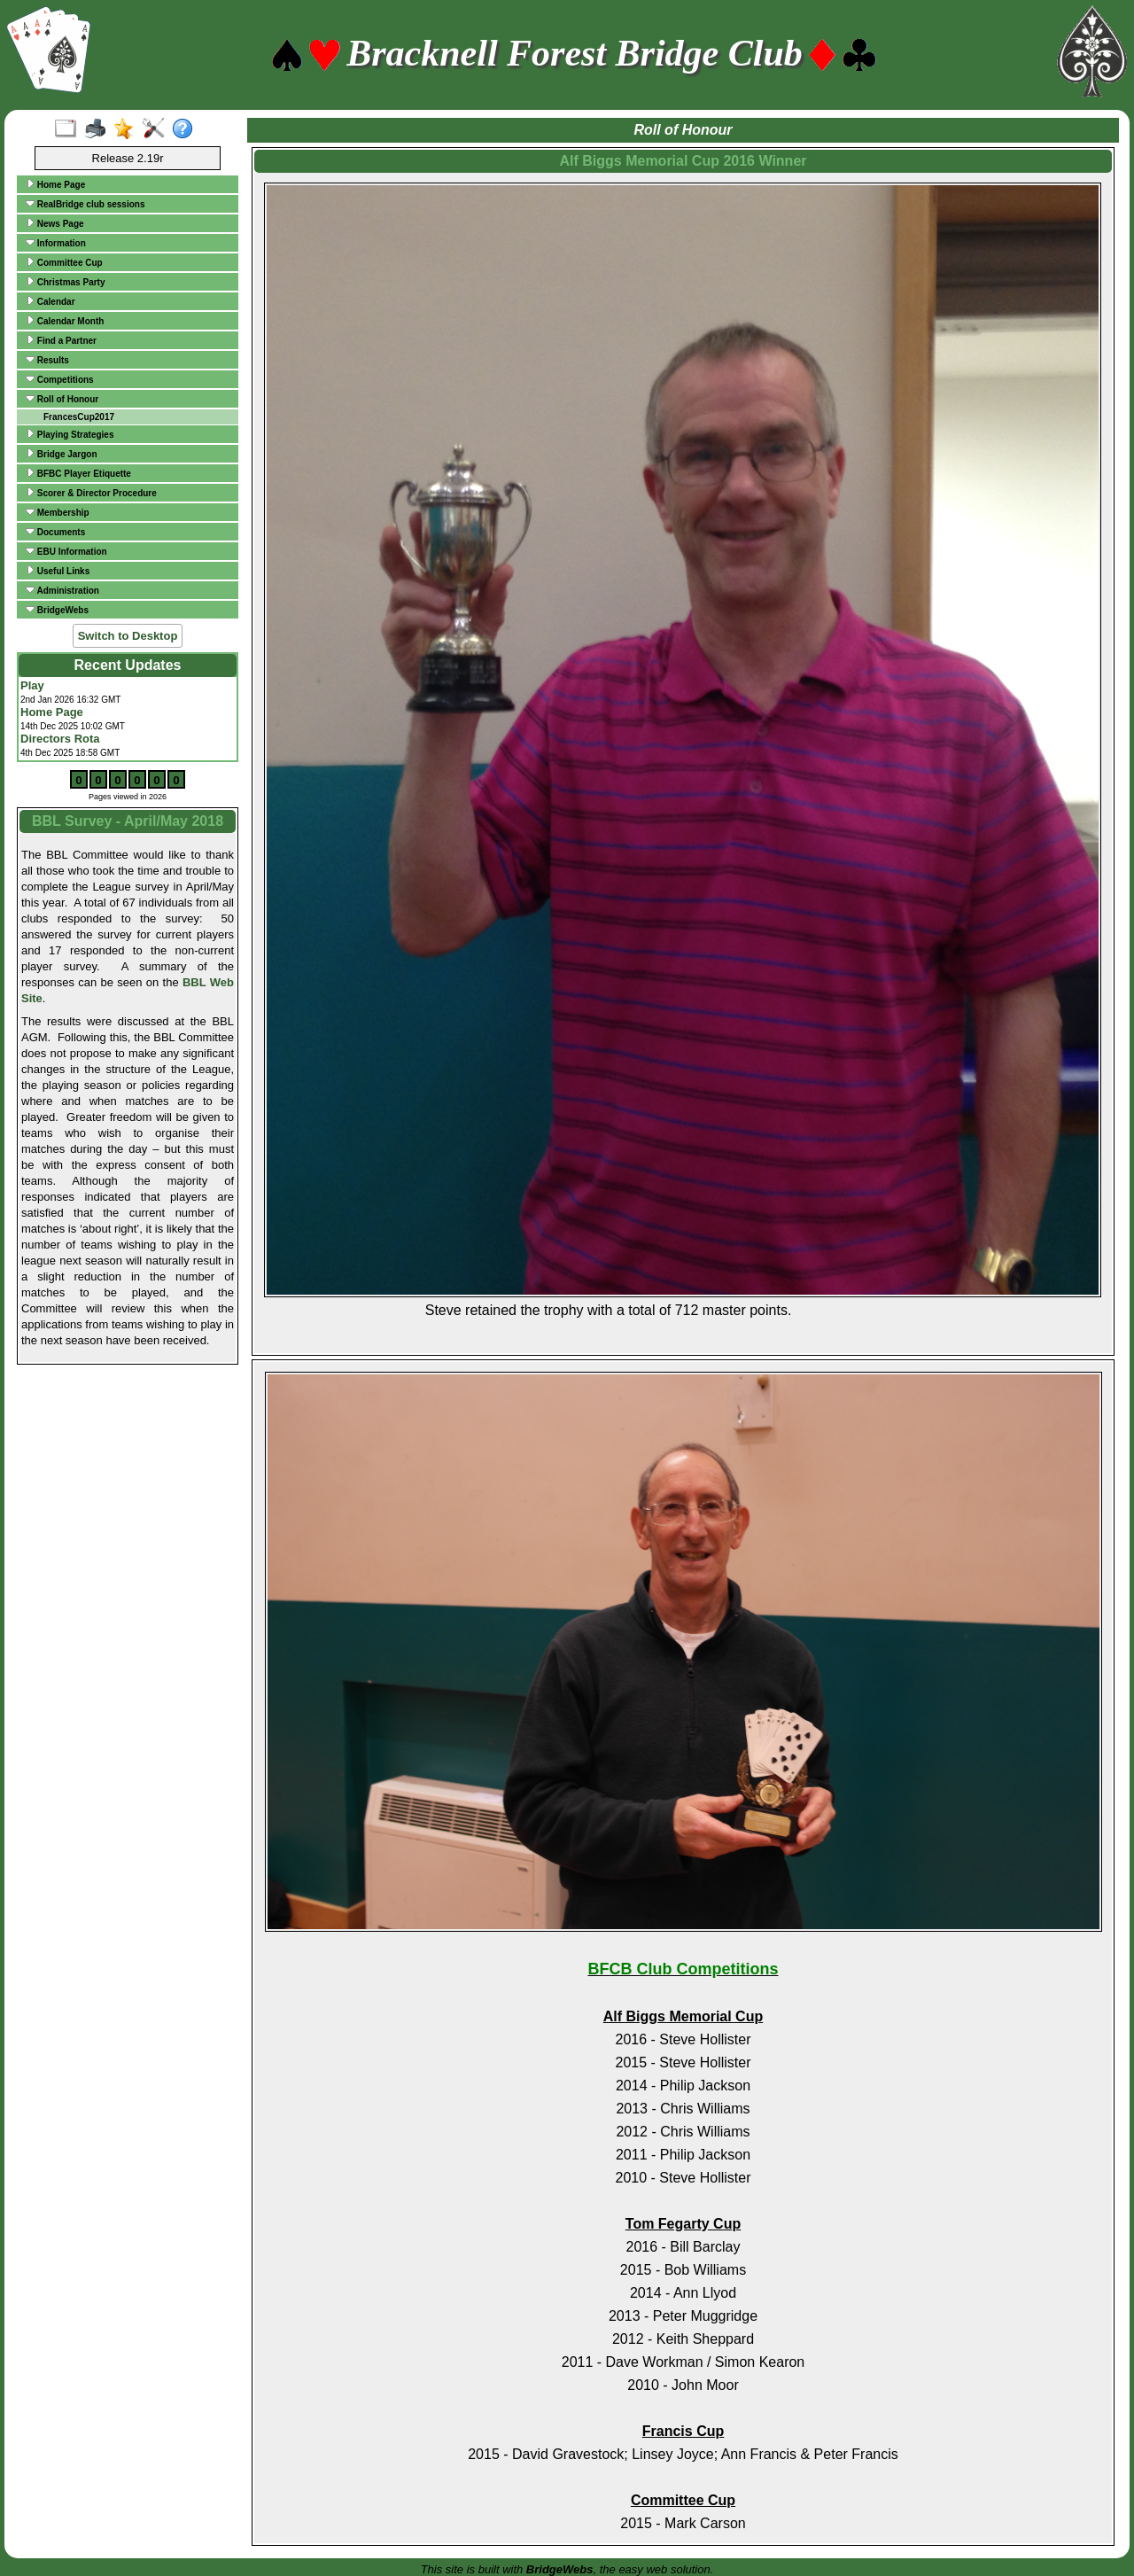  What do you see at coordinates (47, 359) in the screenshot?
I see `Results` at bounding box center [47, 359].